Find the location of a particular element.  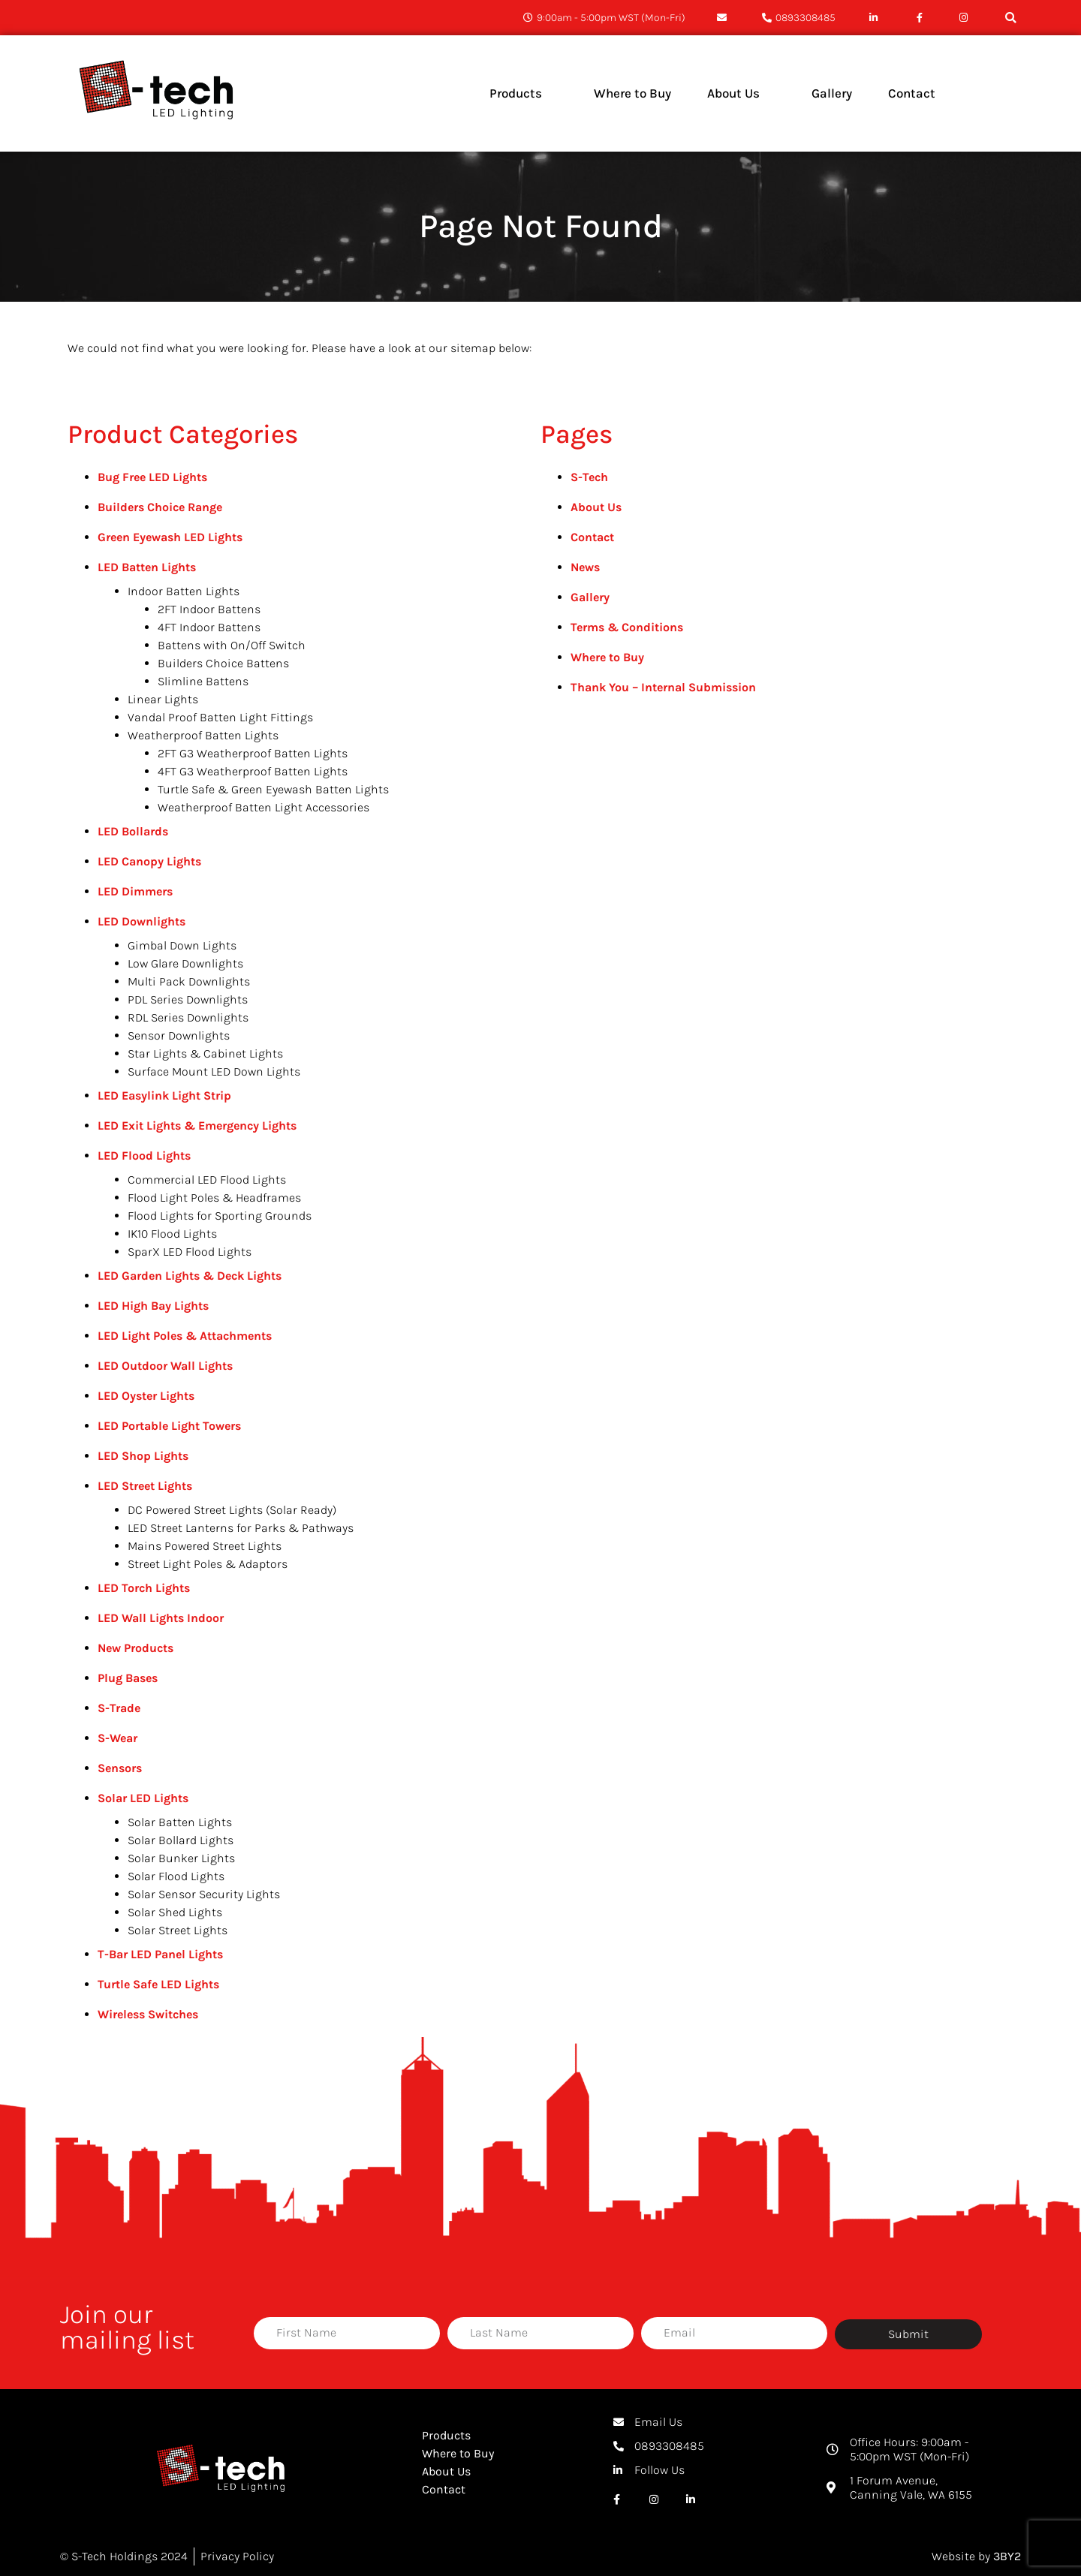

4FT Indoor Battens is located at coordinates (209, 627).